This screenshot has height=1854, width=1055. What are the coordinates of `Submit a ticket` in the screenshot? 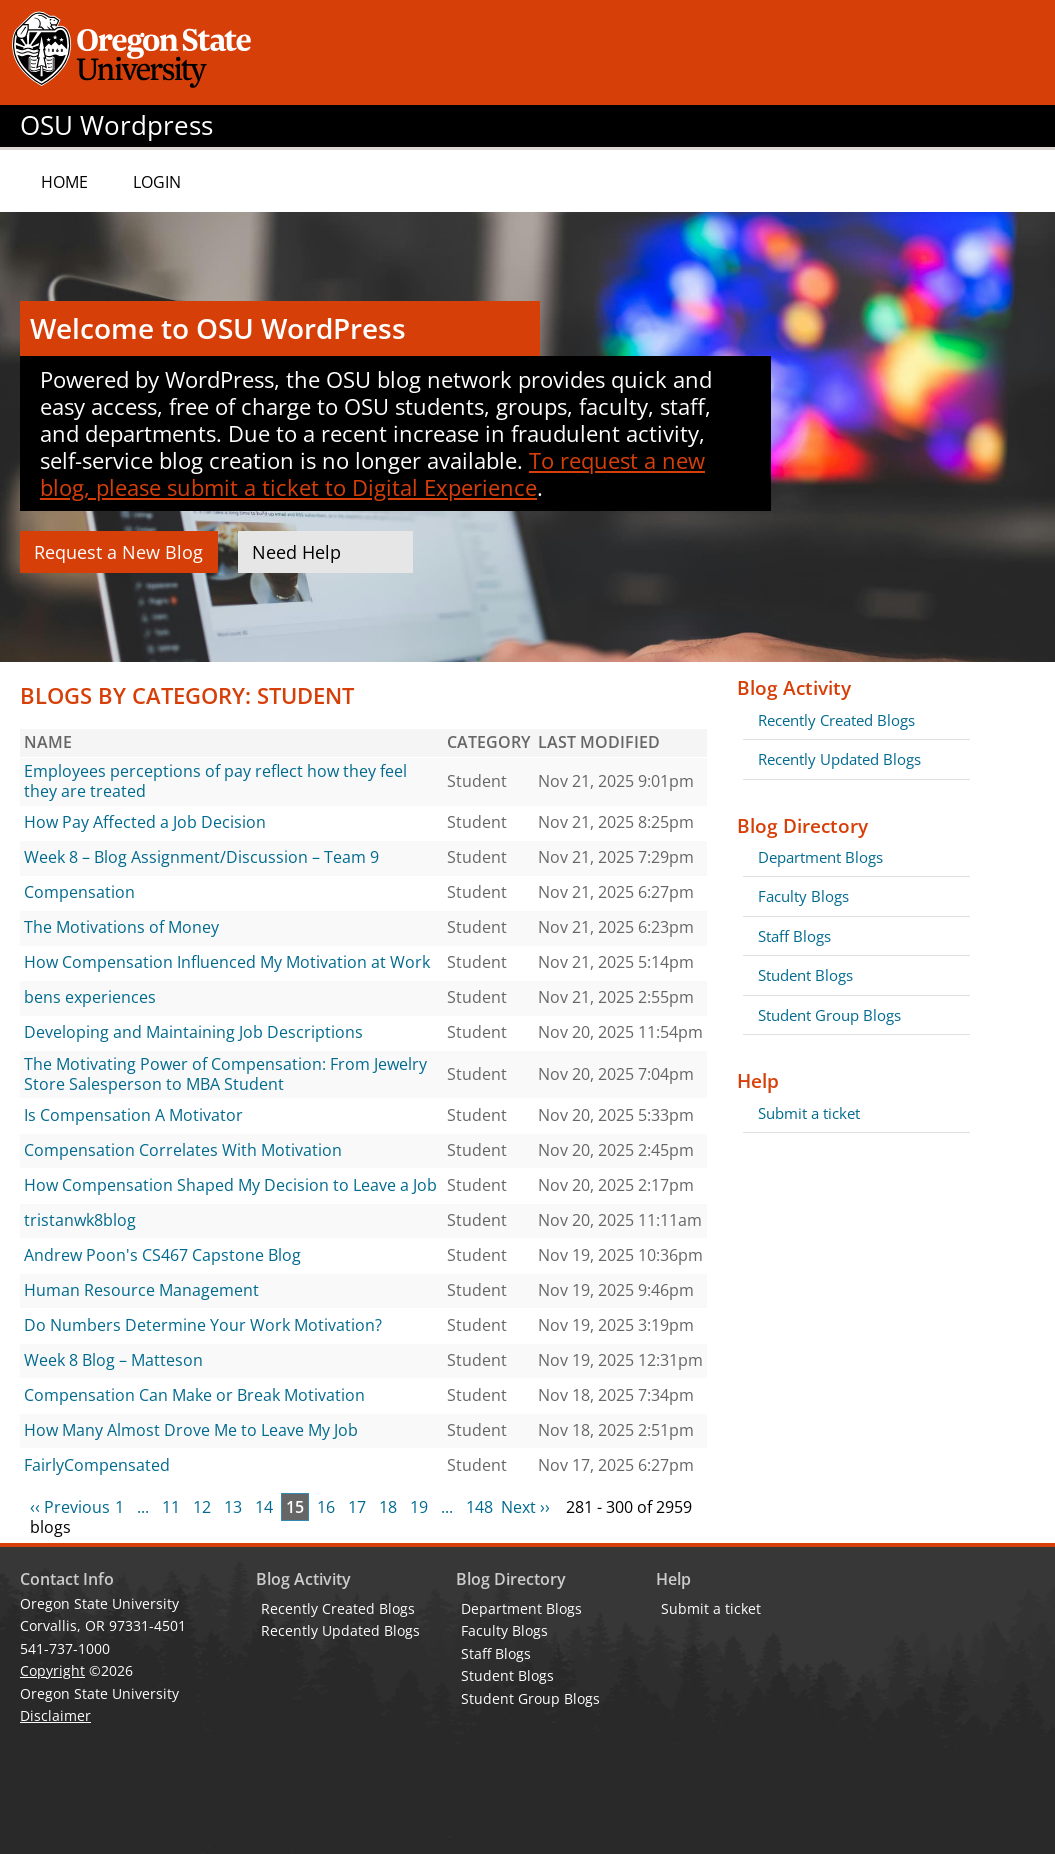 It's located at (809, 1113).